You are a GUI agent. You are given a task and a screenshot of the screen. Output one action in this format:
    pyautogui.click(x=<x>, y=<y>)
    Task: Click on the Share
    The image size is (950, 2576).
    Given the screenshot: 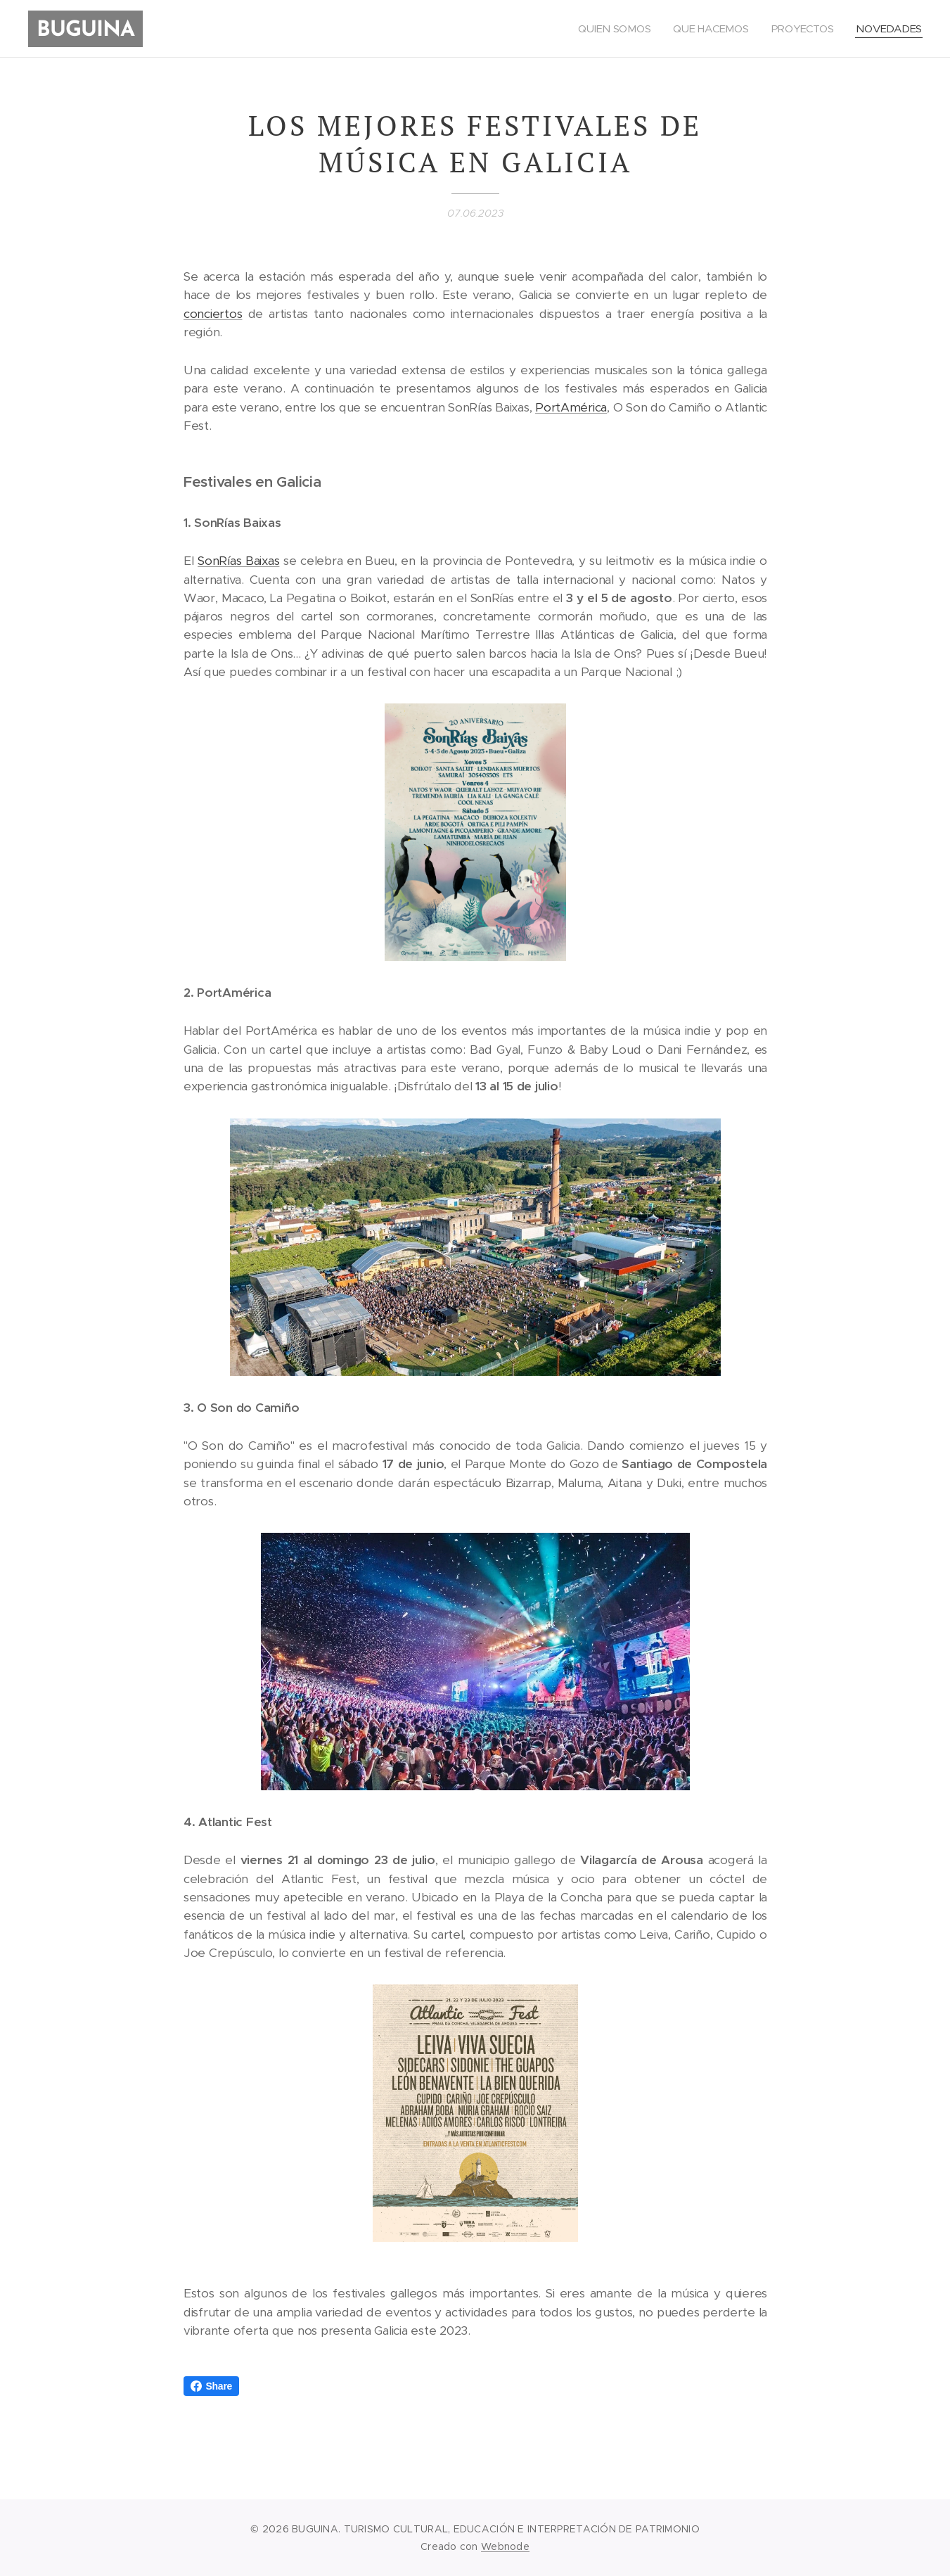 What is the action you would take?
    pyautogui.click(x=212, y=2386)
    